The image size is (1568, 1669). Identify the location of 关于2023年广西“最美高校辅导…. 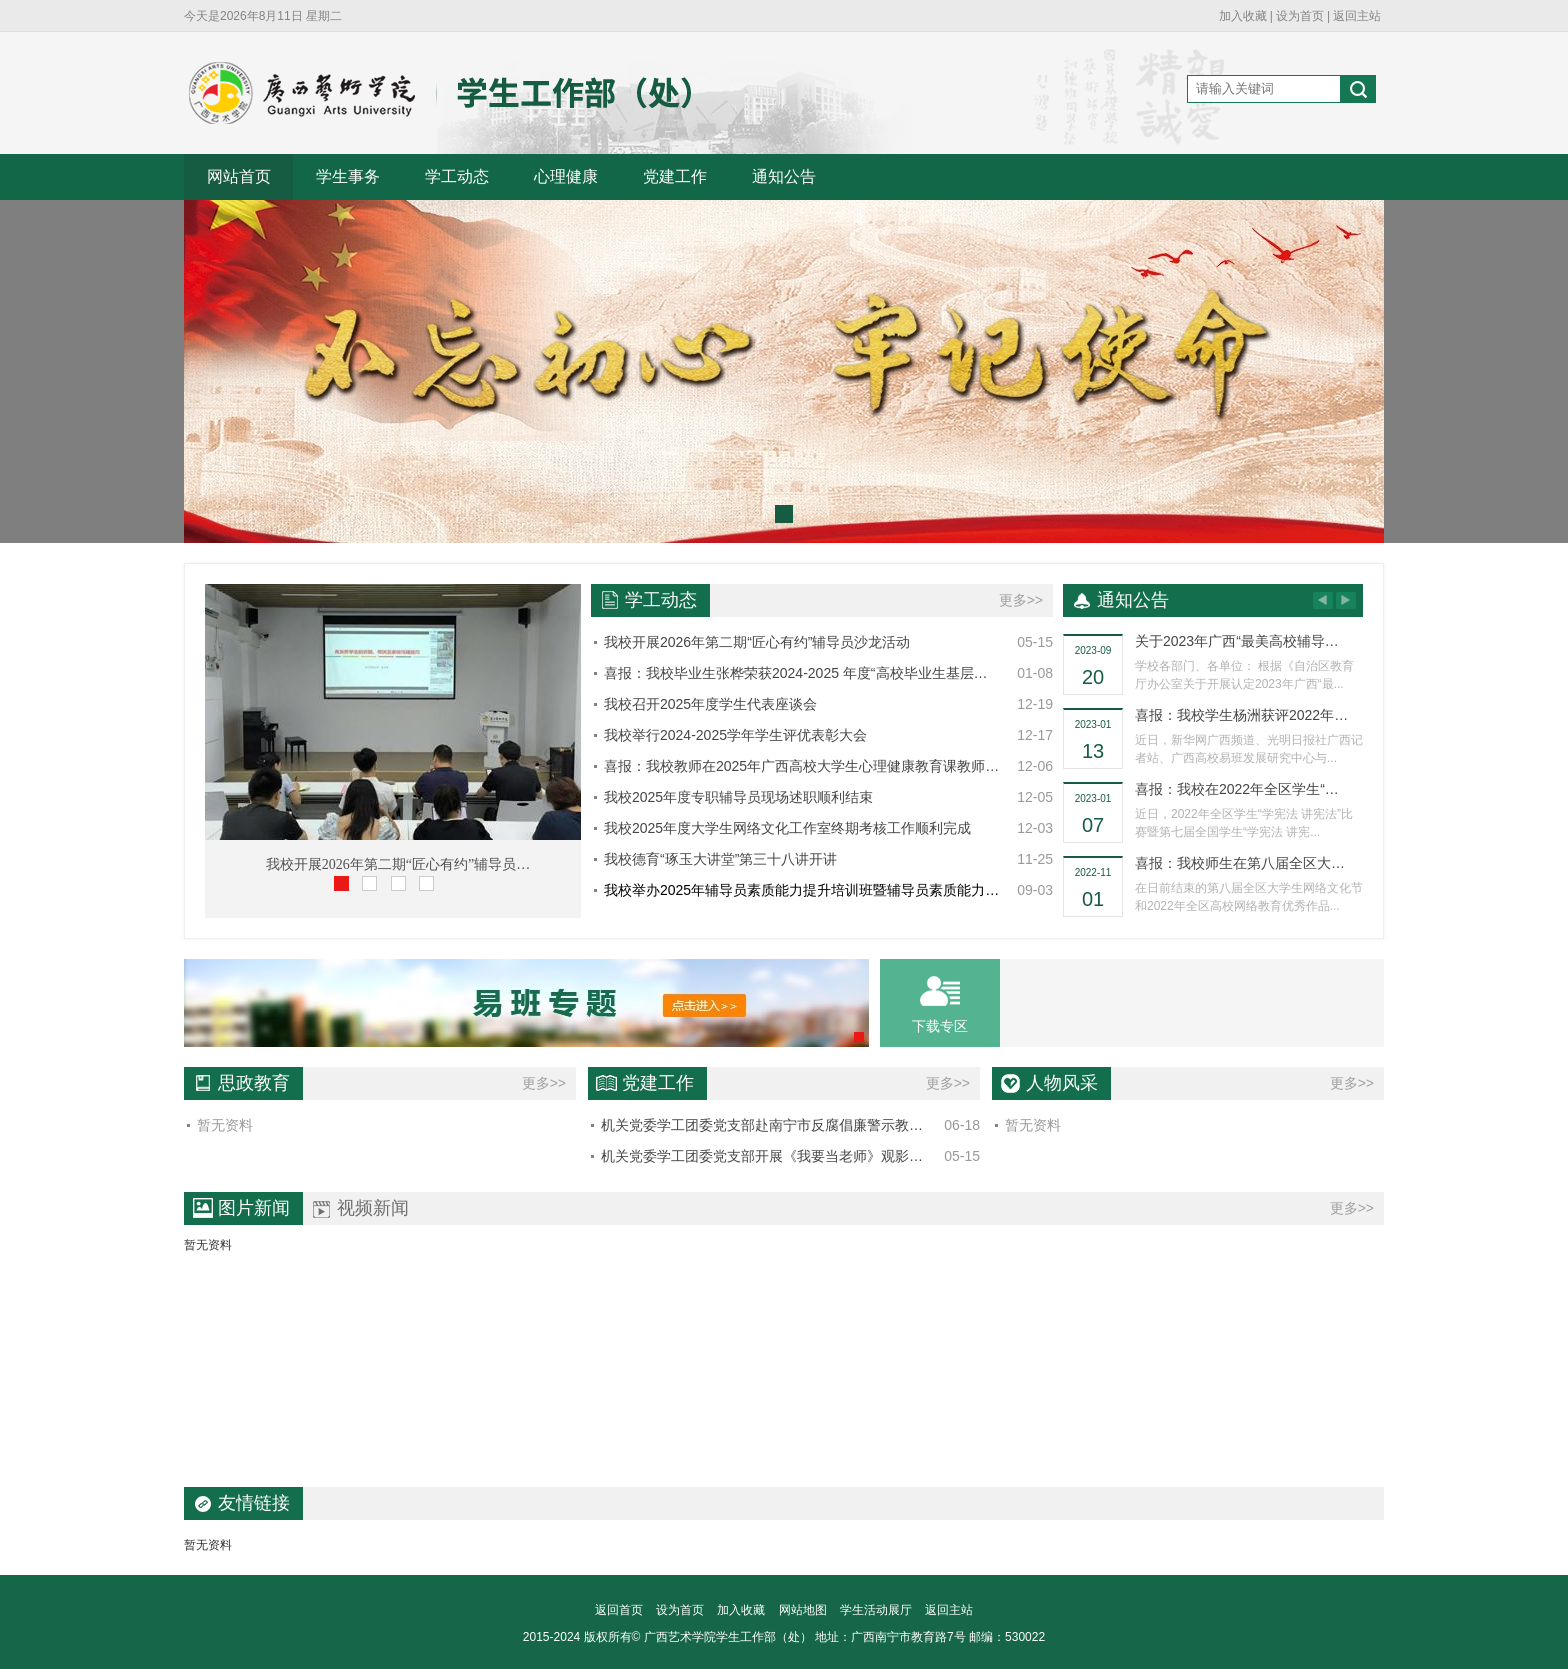
(1237, 641).